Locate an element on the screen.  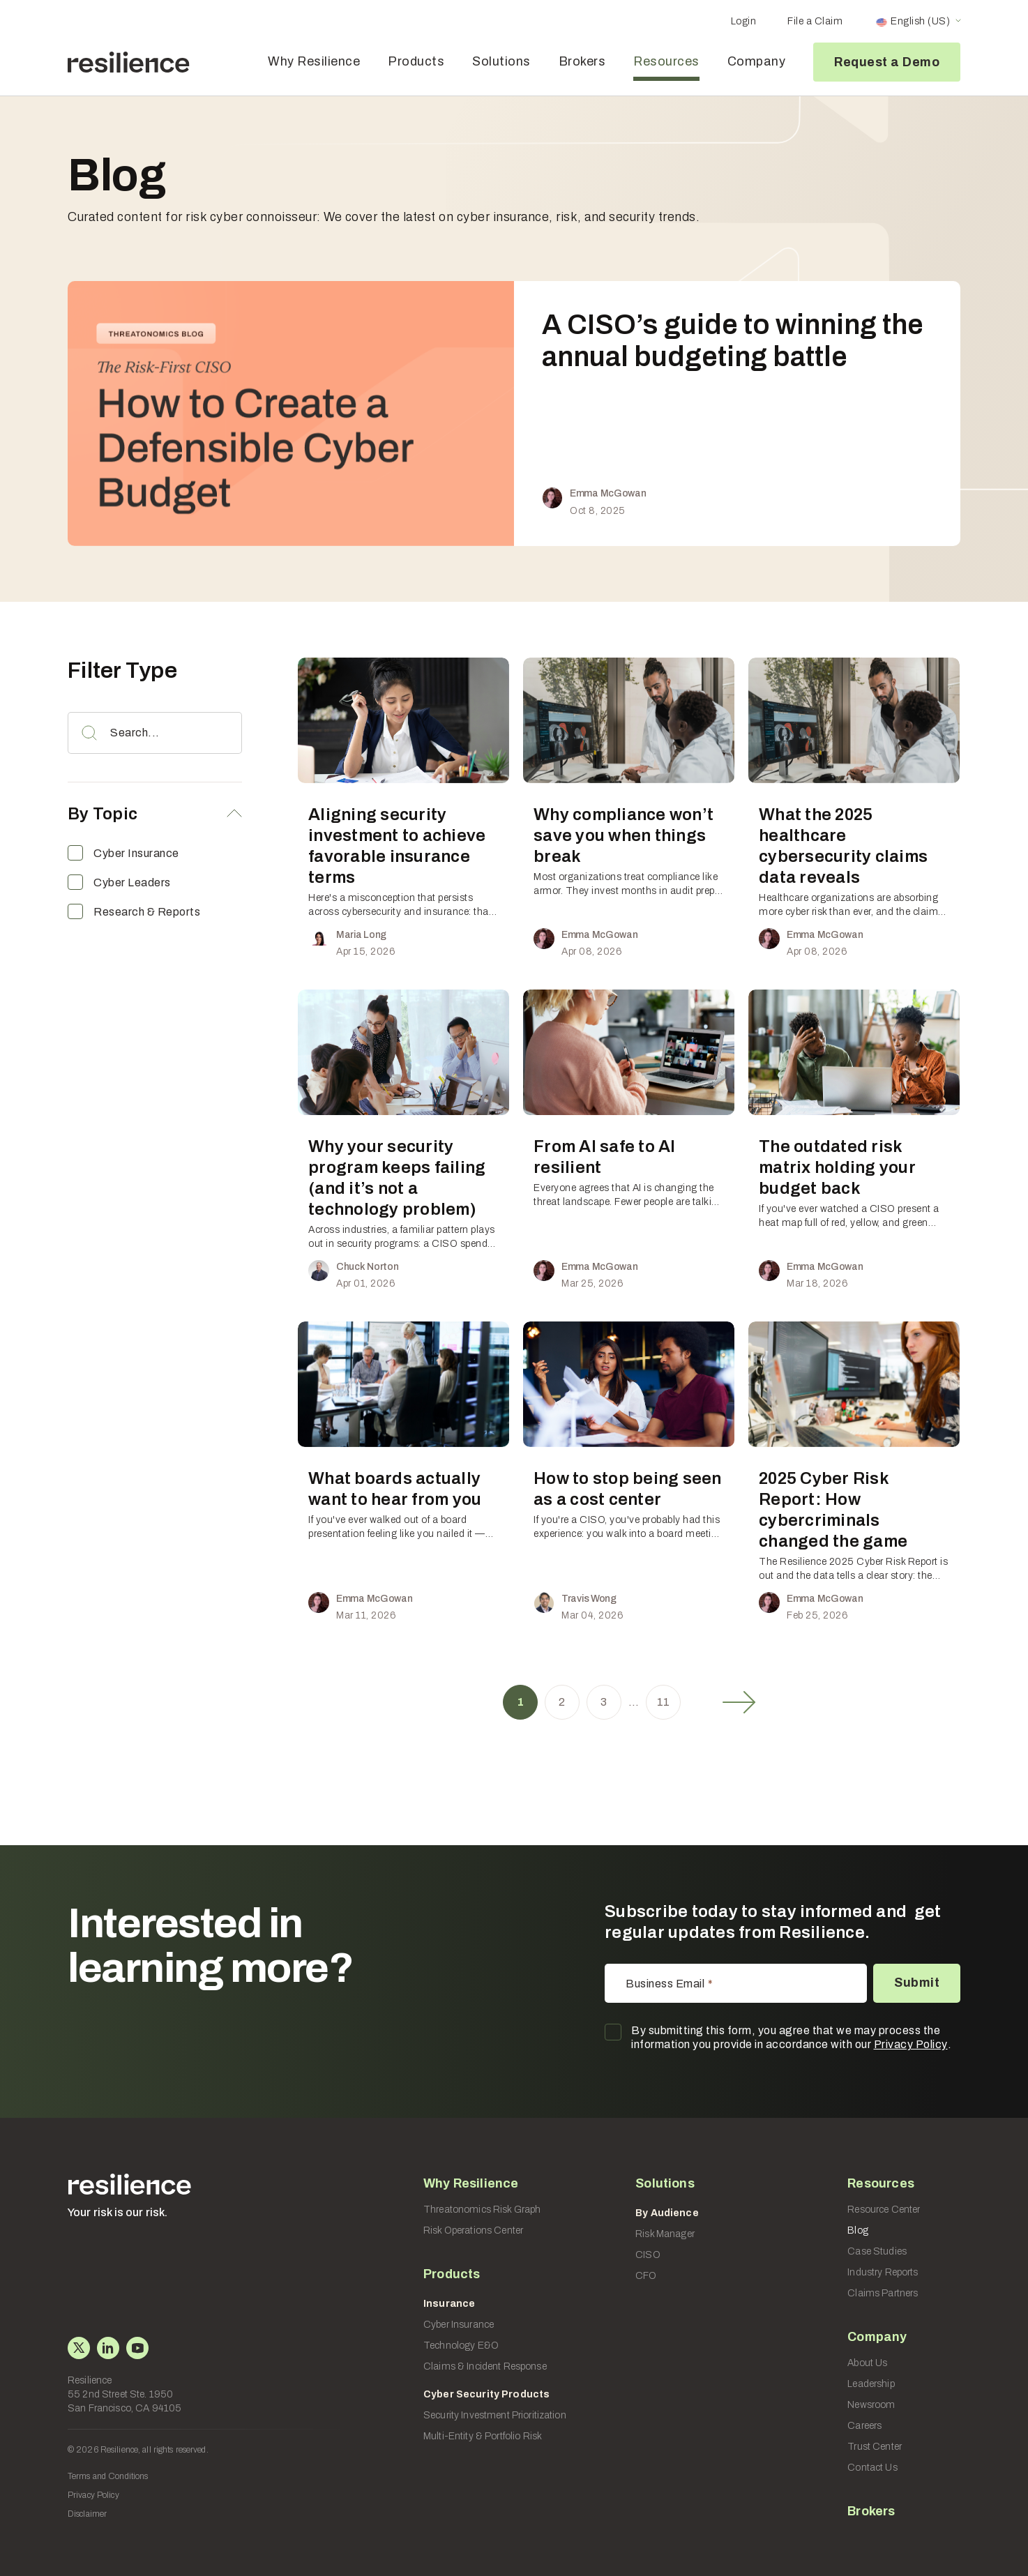
Products is located at coordinates (416, 61).